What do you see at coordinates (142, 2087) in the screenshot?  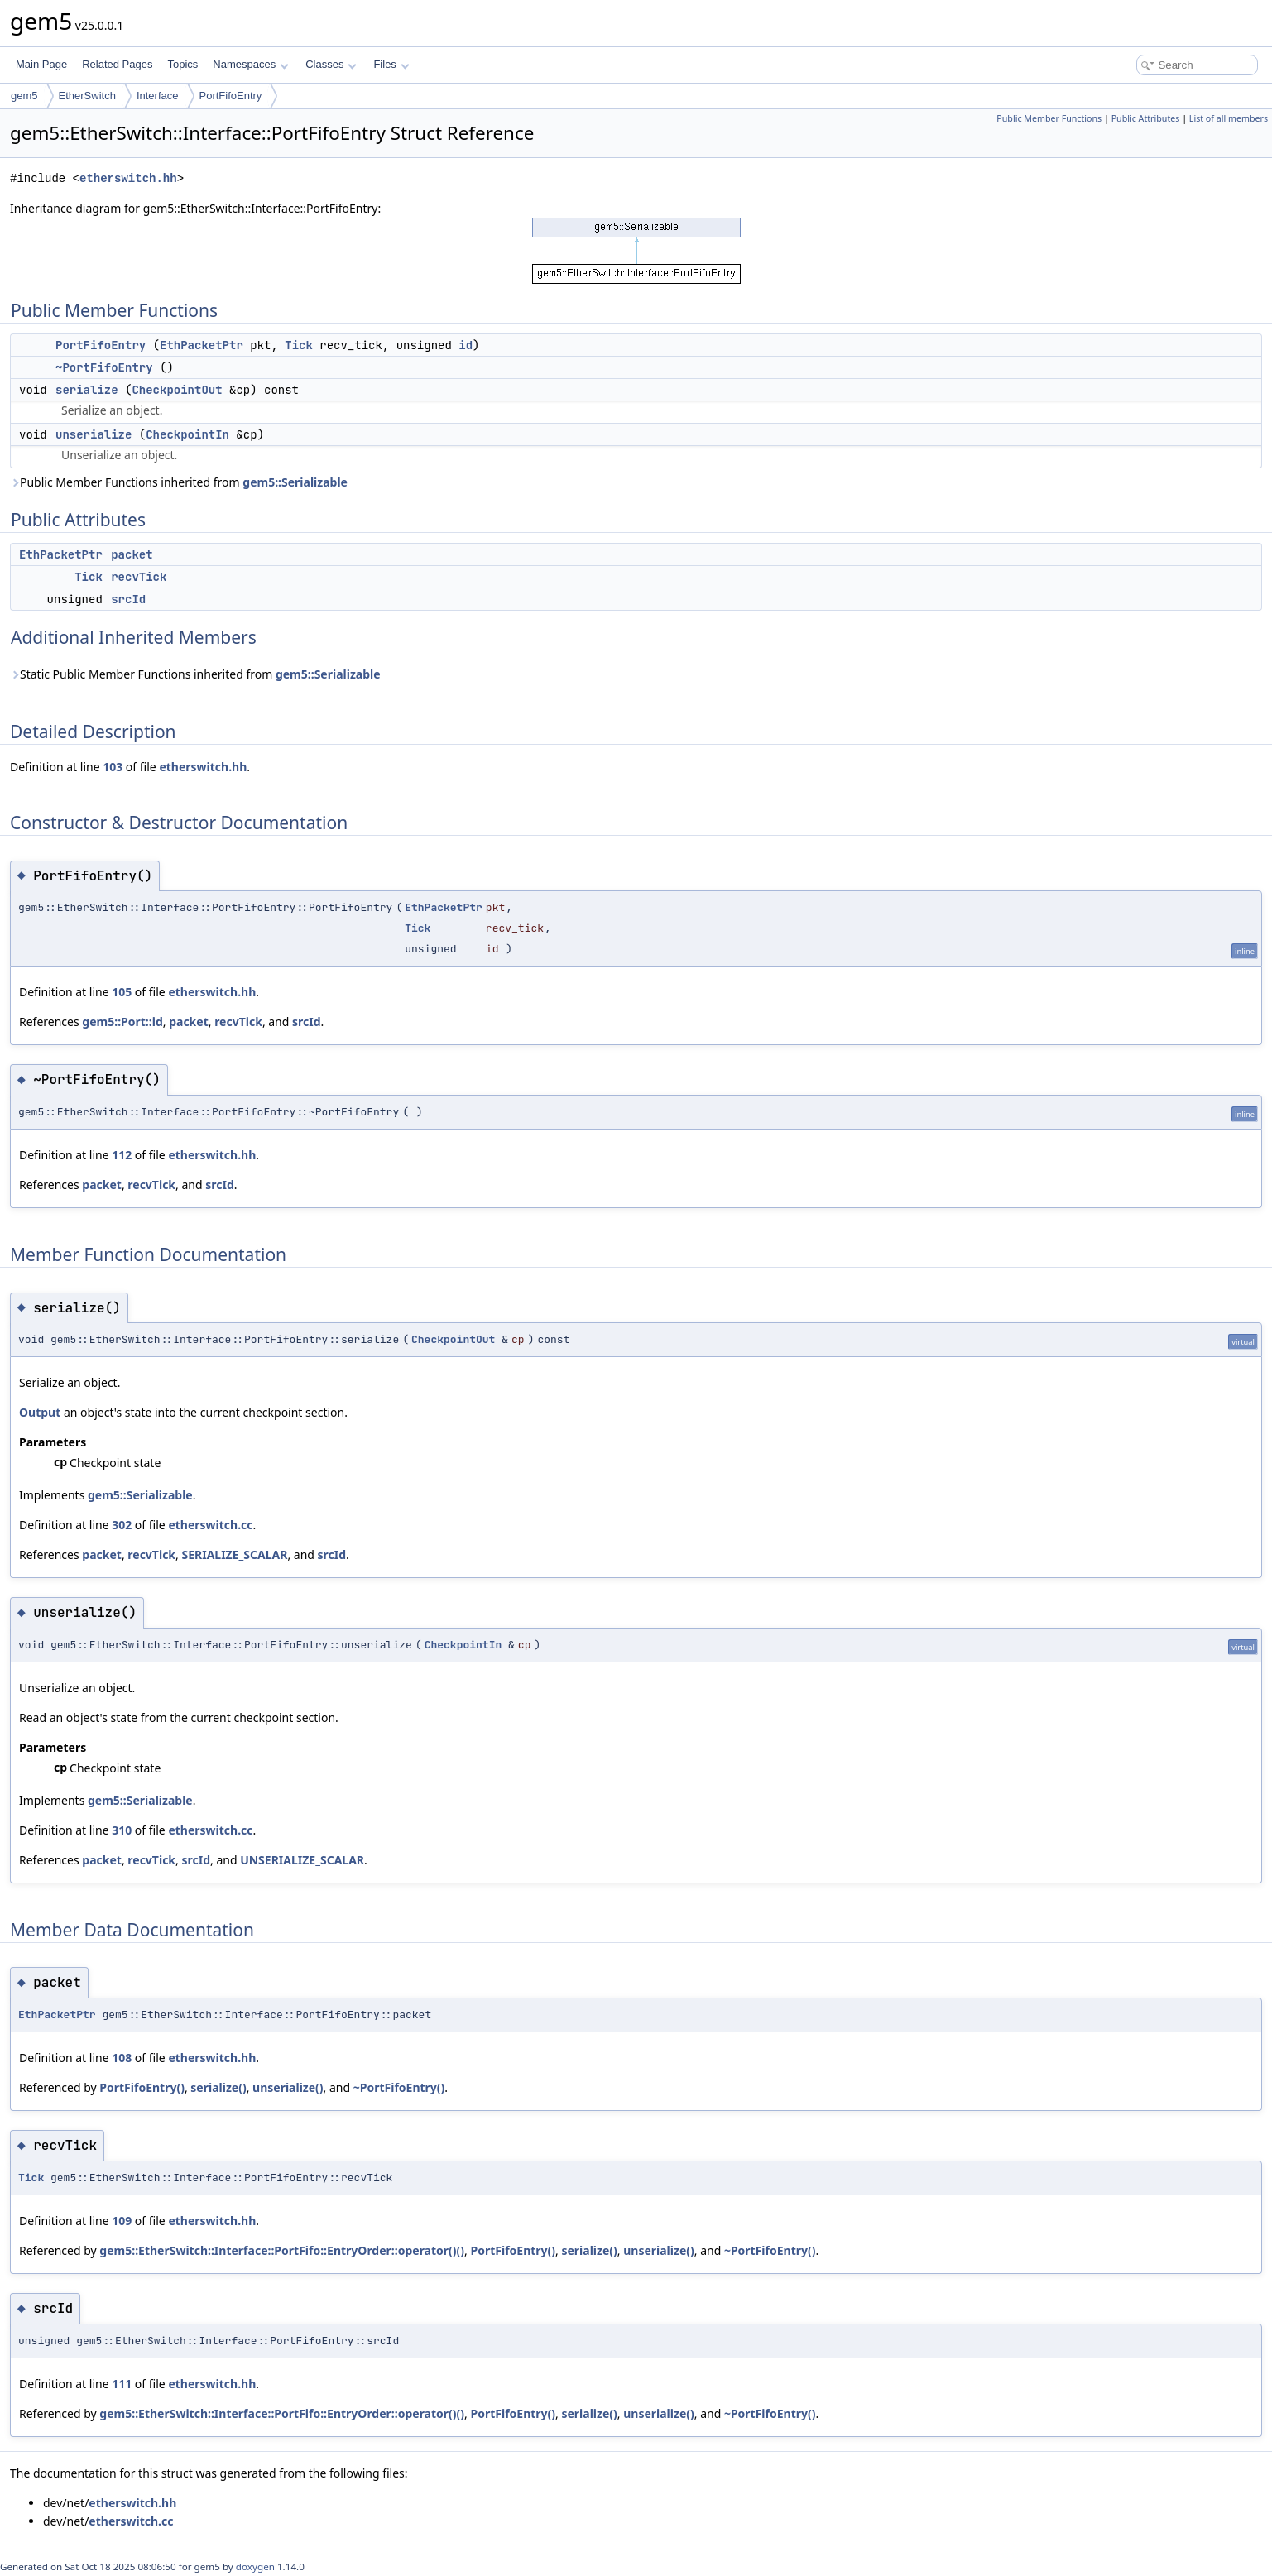 I see `PortFifoEntry()` at bounding box center [142, 2087].